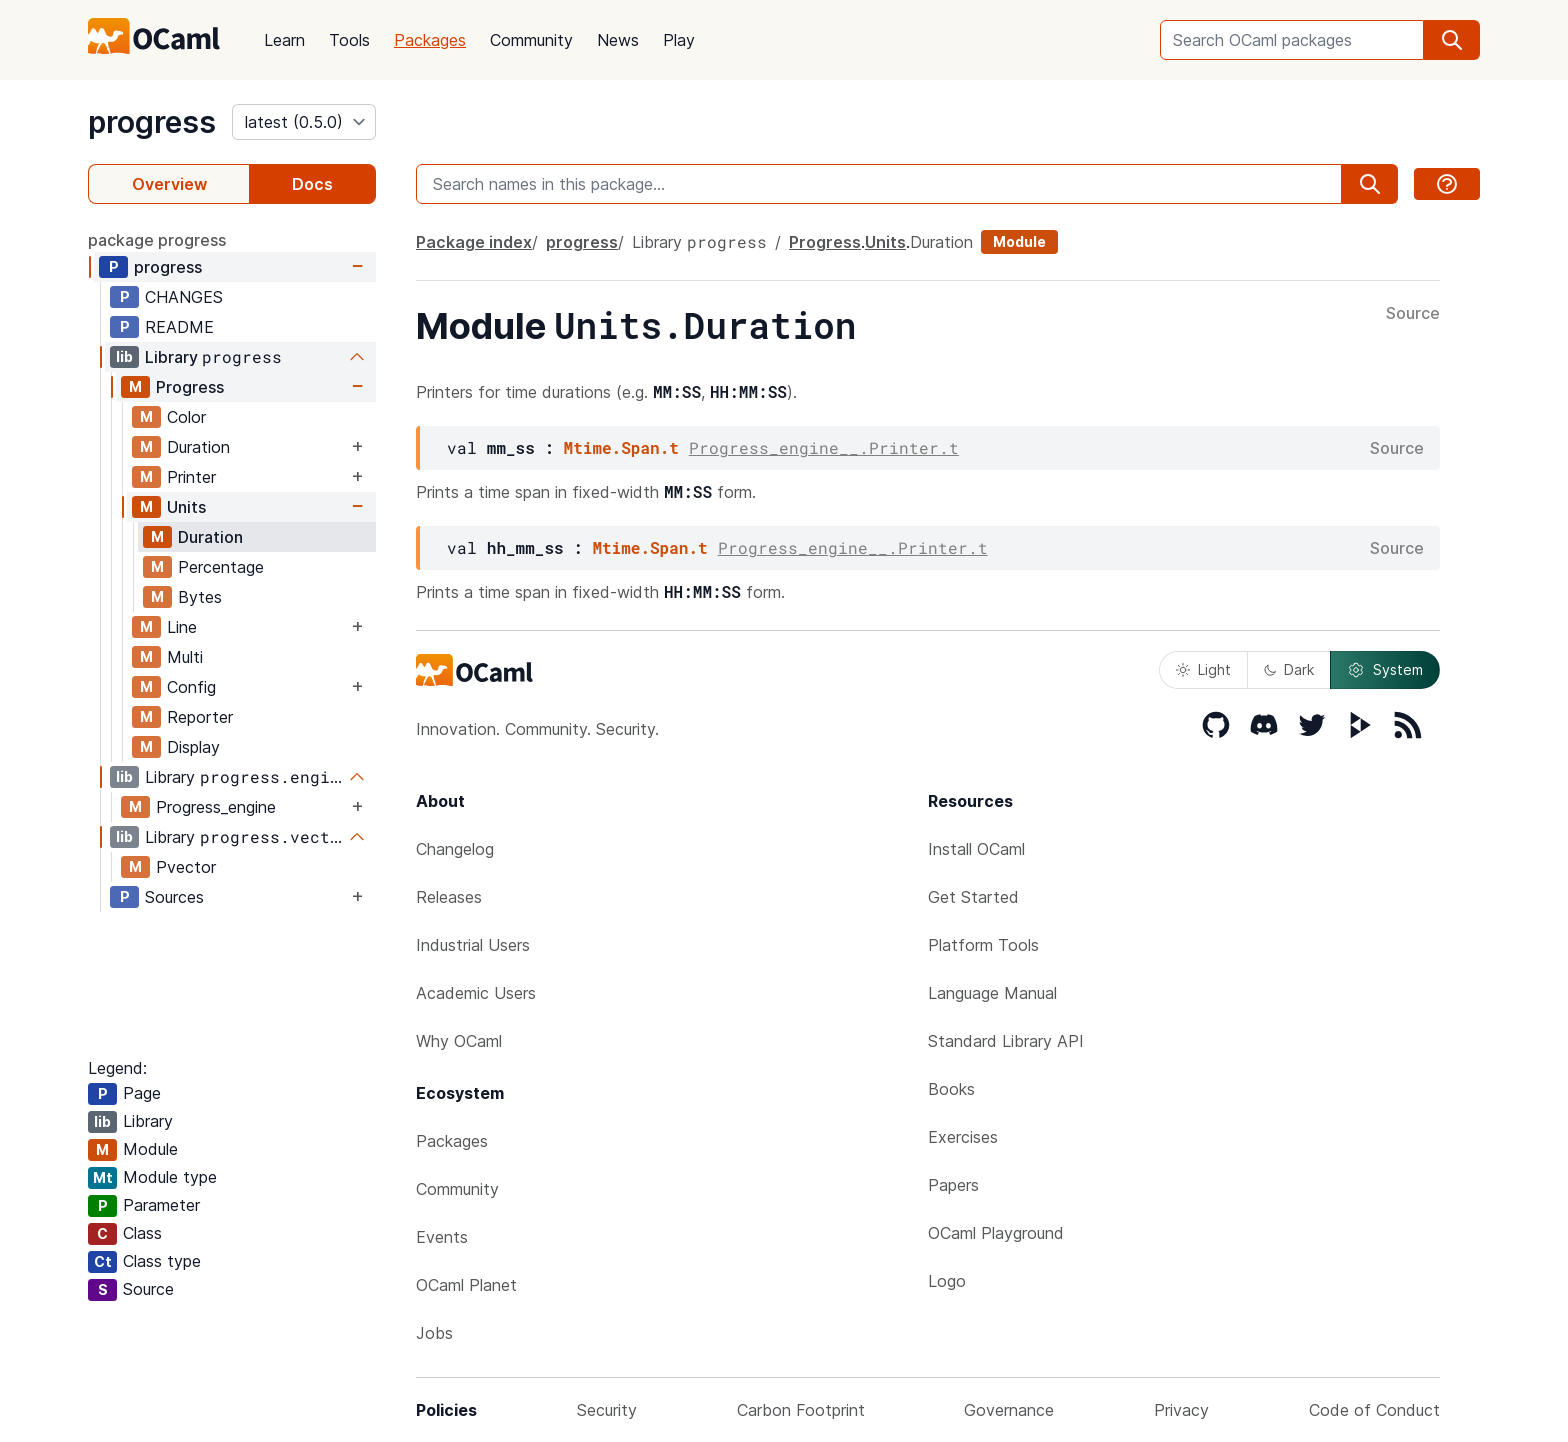 The height and width of the screenshot is (1442, 1568). Describe the element at coordinates (200, 597) in the screenshot. I see `Bytes` at that location.